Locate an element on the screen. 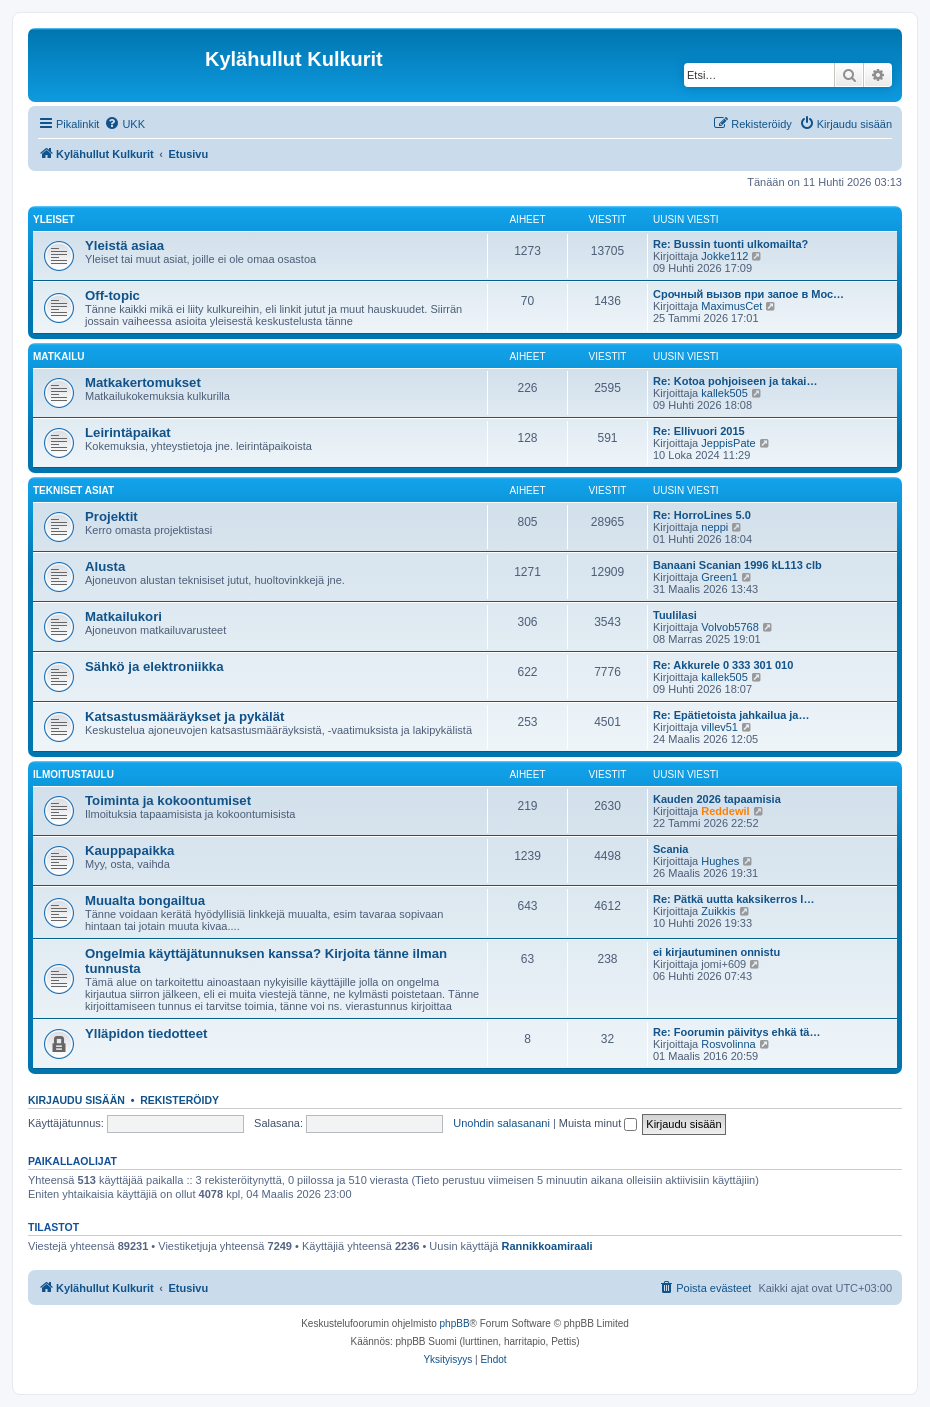  Срочный вызов при запое в Мос… is located at coordinates (748, 294).